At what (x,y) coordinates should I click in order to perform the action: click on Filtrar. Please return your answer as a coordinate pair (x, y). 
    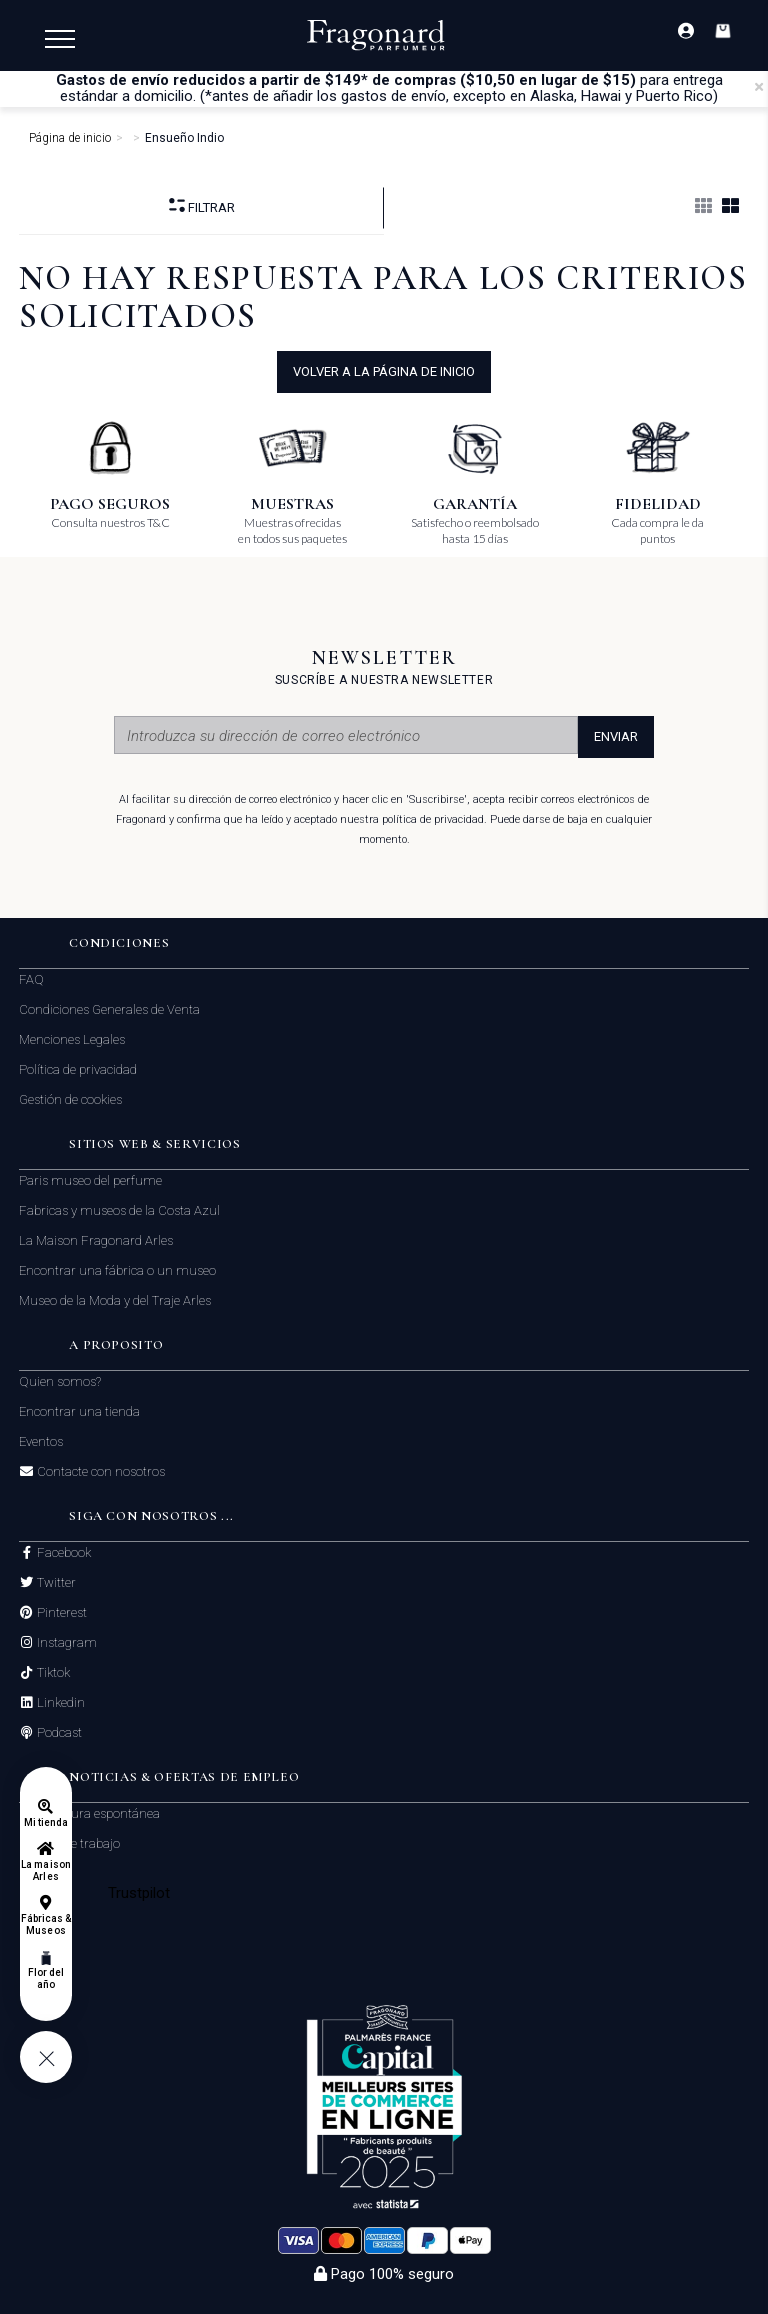
    Looking at the image, I should click on (202, 206).